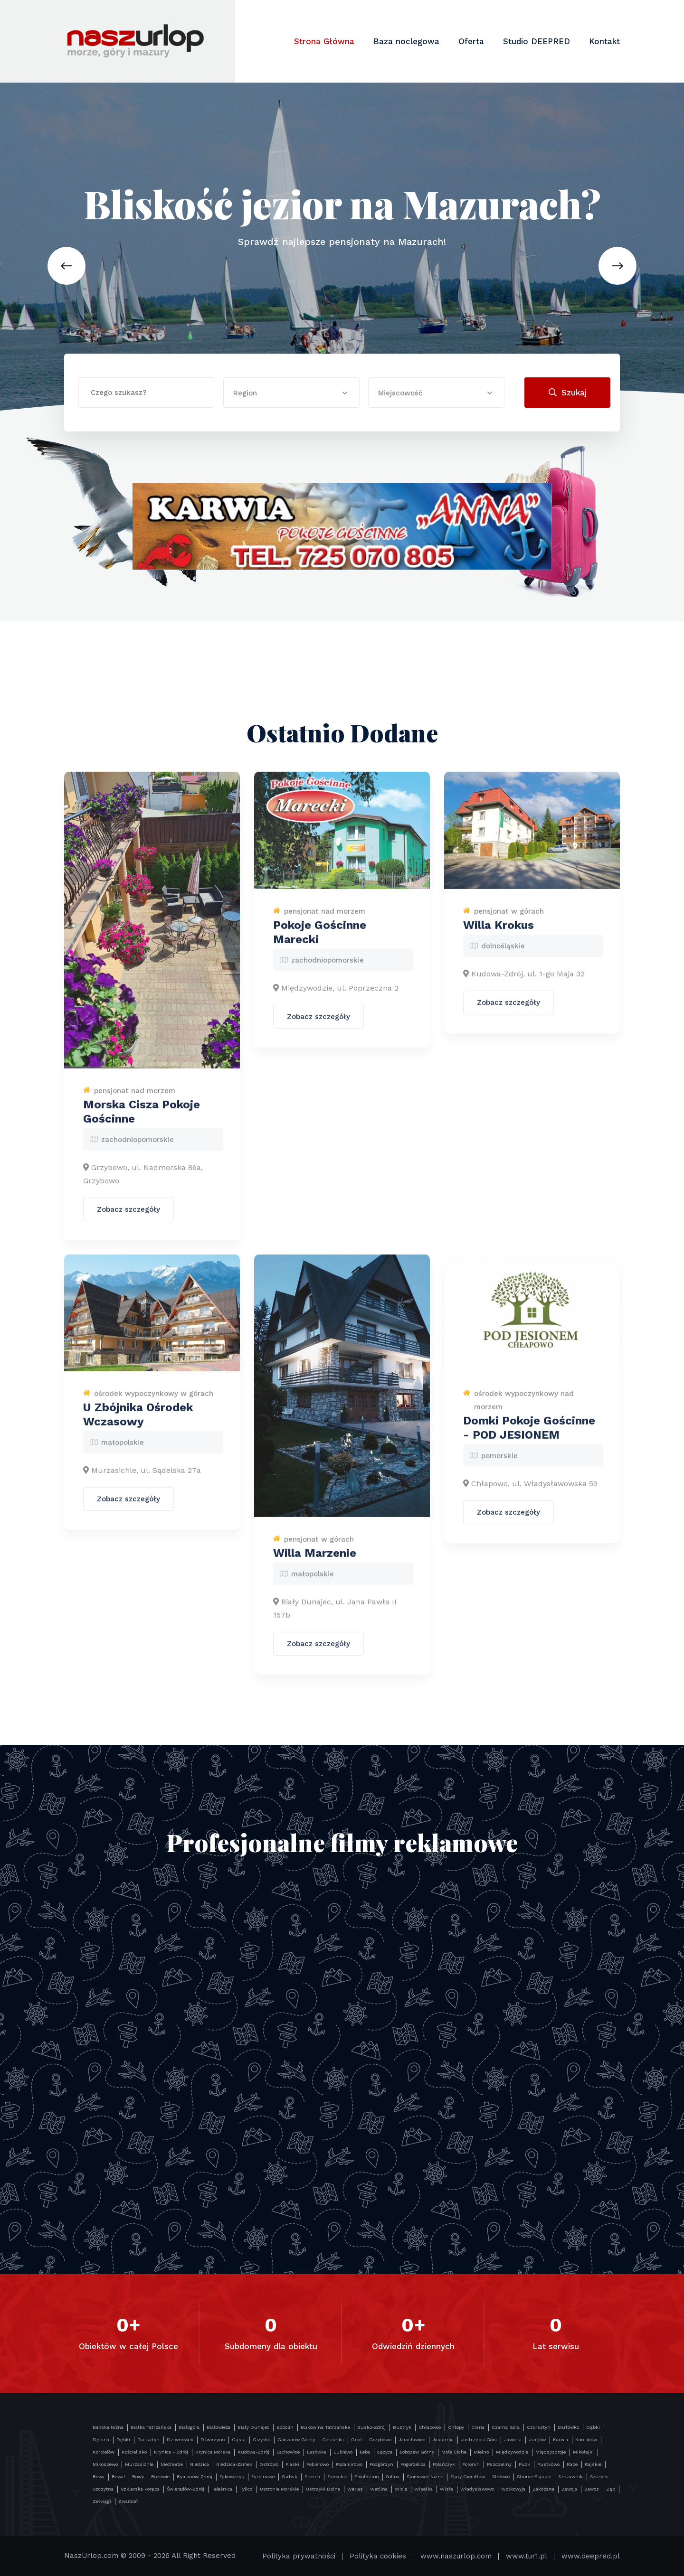  Describe the element at coordinates (453, 2451) in the screenshot. I see `Małe Ciche` at that location.